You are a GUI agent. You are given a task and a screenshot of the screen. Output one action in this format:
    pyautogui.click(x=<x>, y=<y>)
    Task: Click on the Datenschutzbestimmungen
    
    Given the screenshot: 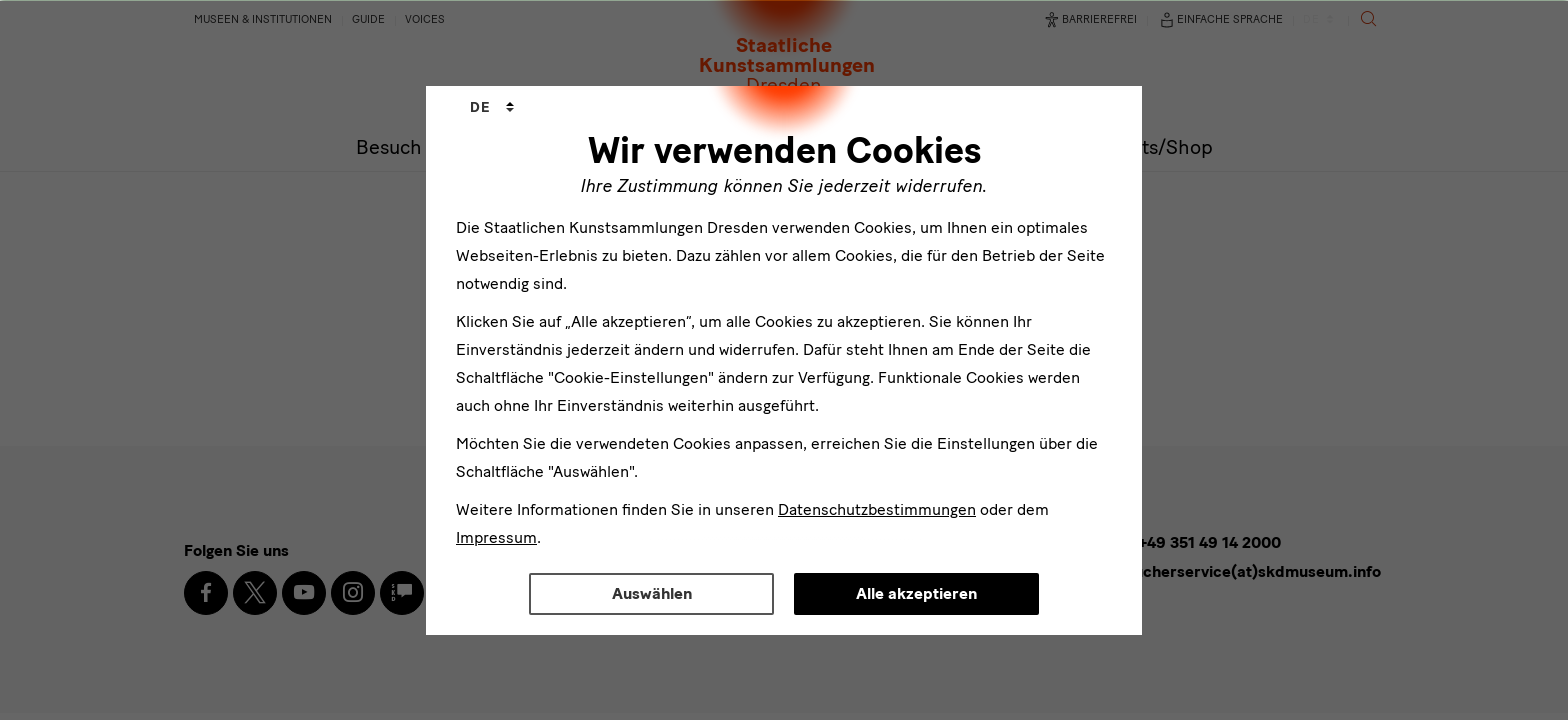 What is the action you would take?
    pyautogui.click(x=877, y=509)
    